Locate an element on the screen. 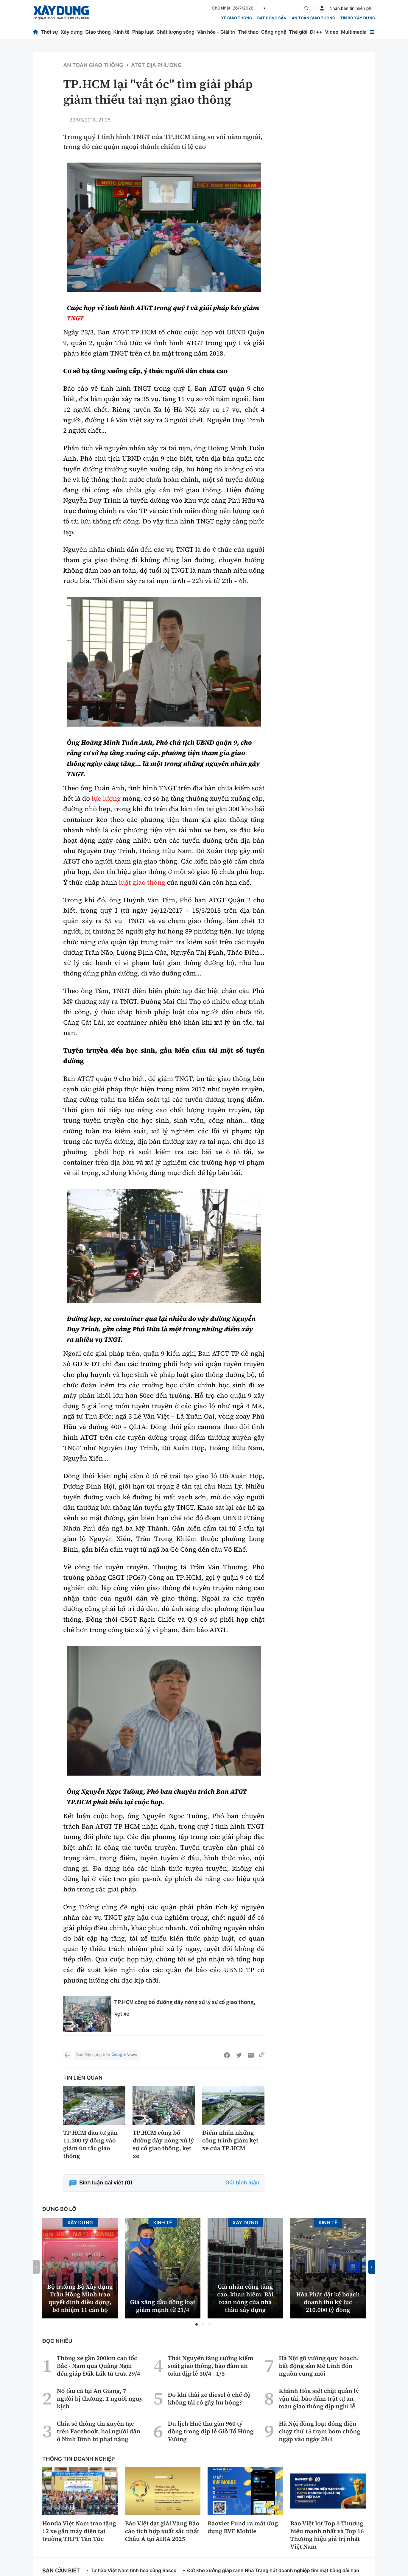  Đất kho xưởng giáp ranh Nha Trang hút doanh nghiệp tìm mặt bằng dài hạn is located at coordinates (273, 2570).